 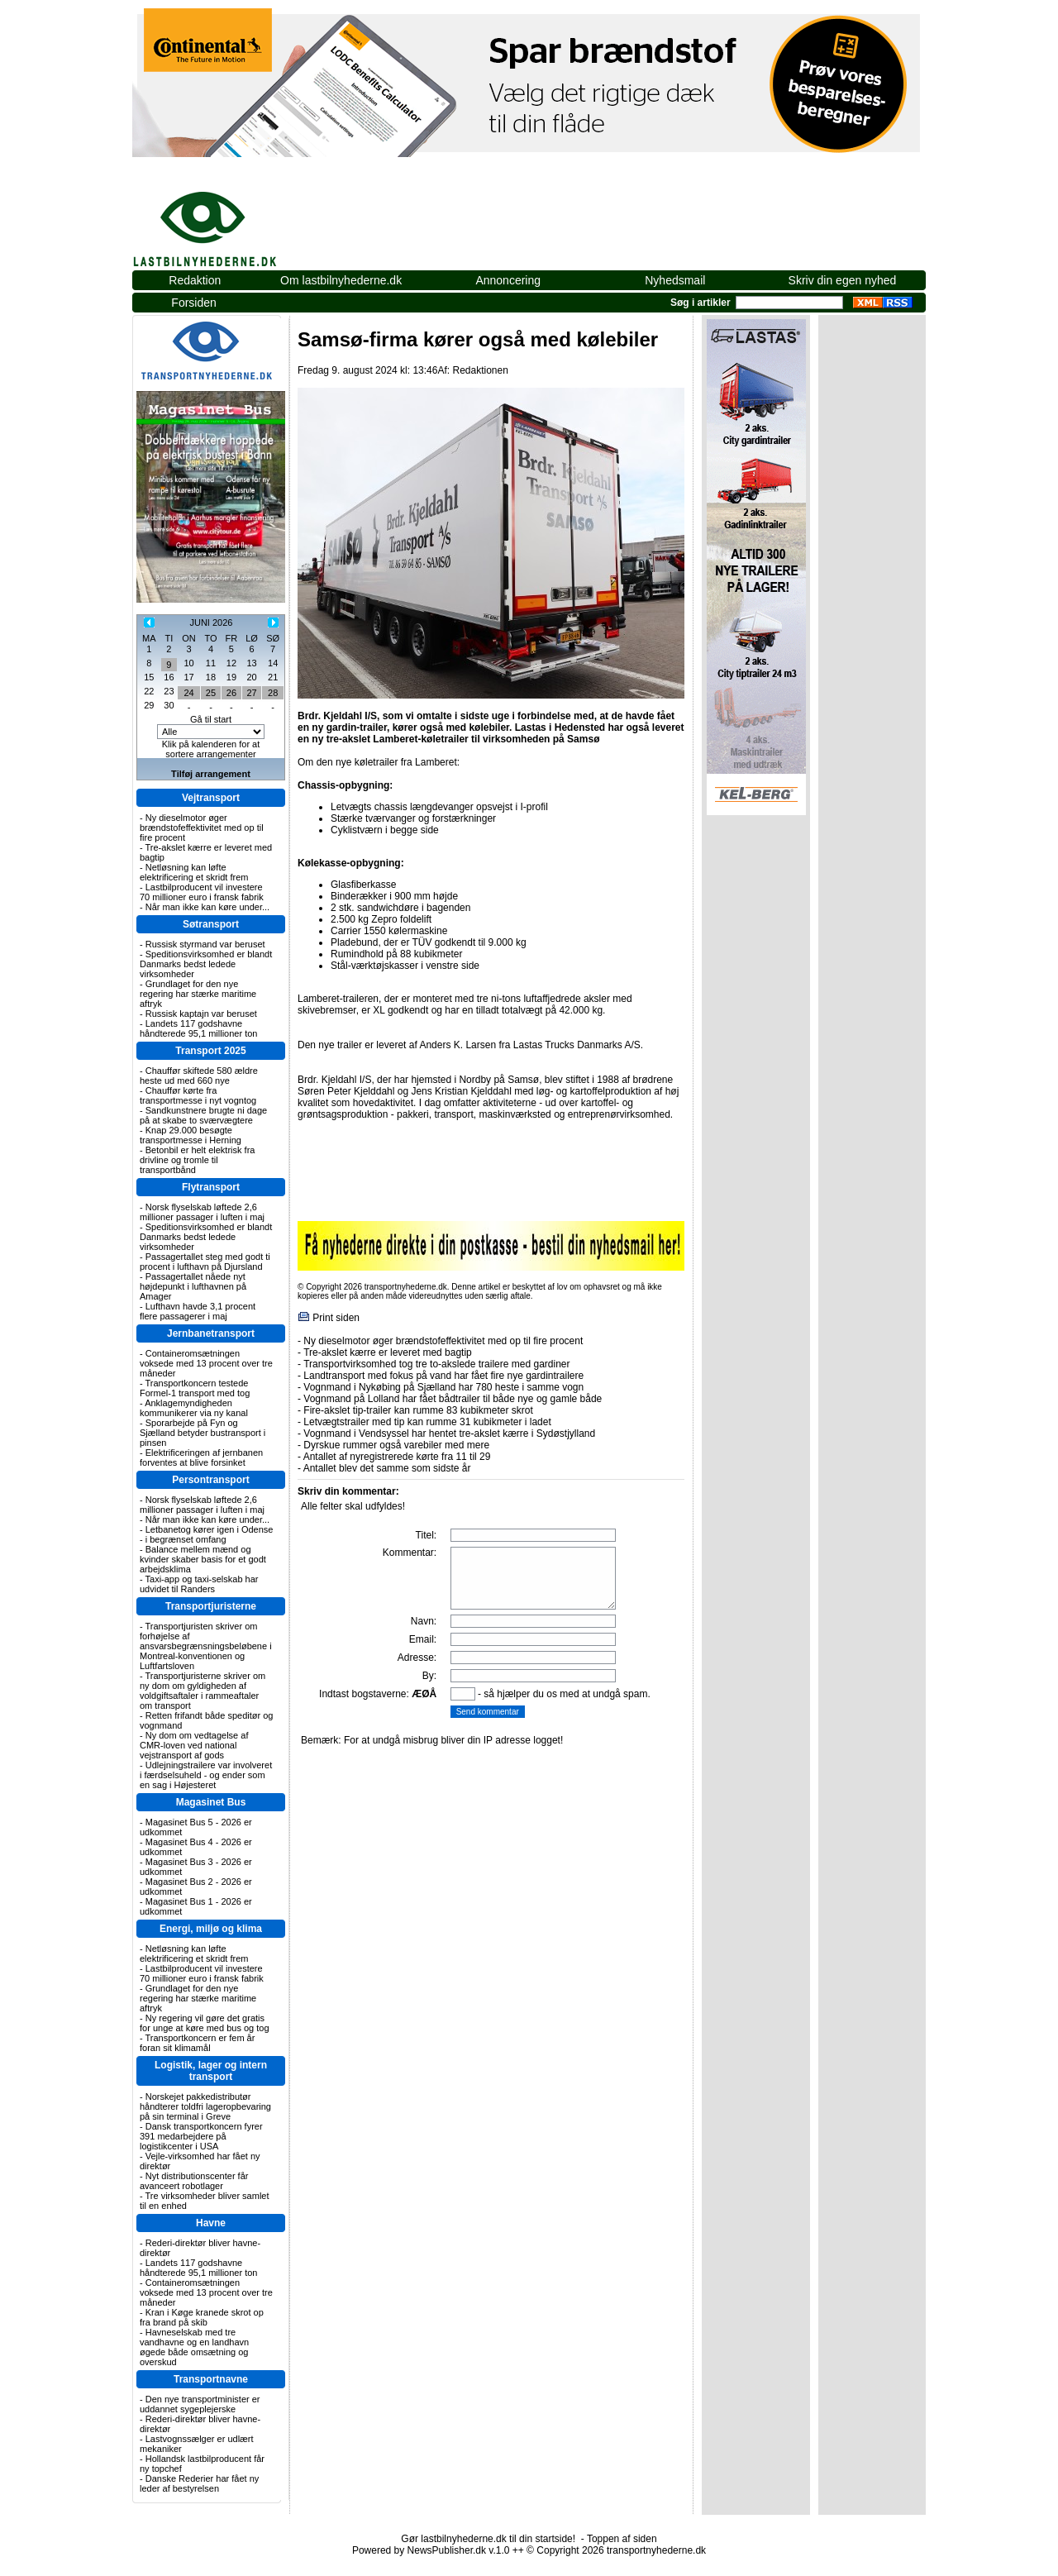 I want to click on Redaktion, so click(x=195, y=280).